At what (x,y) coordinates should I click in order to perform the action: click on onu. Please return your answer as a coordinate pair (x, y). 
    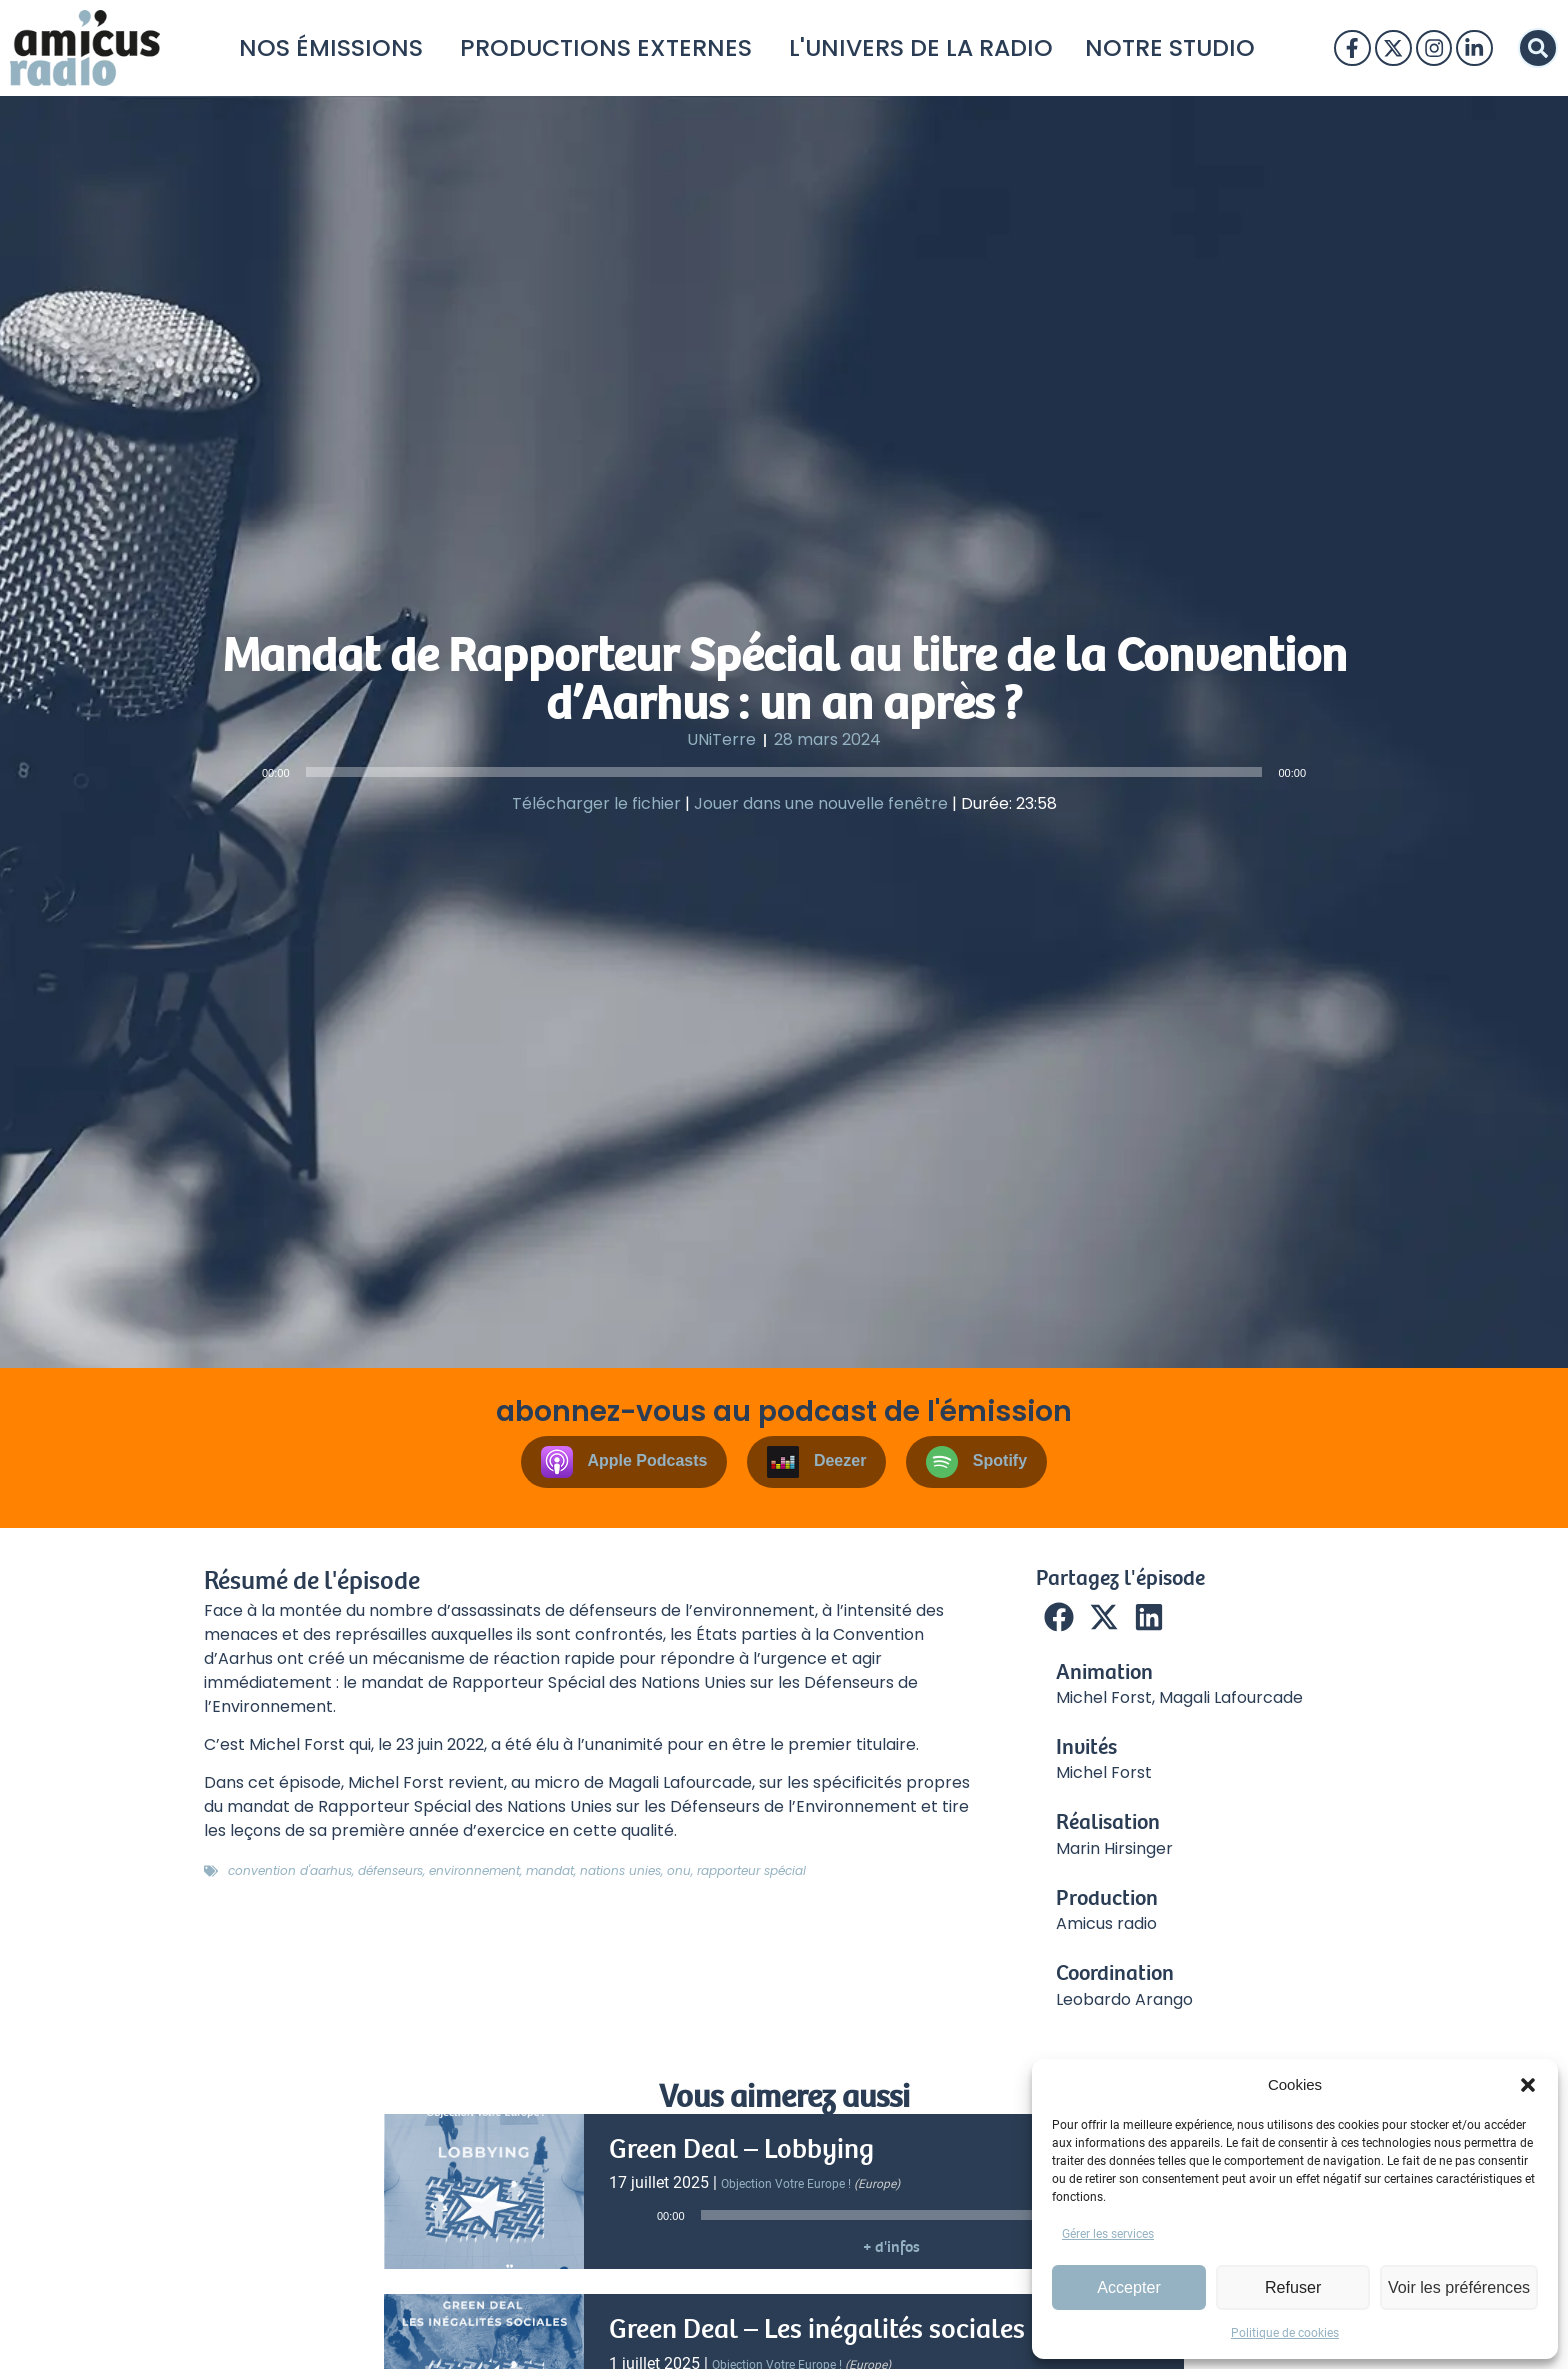
    Looking at the image, I should click on (679, 1870).